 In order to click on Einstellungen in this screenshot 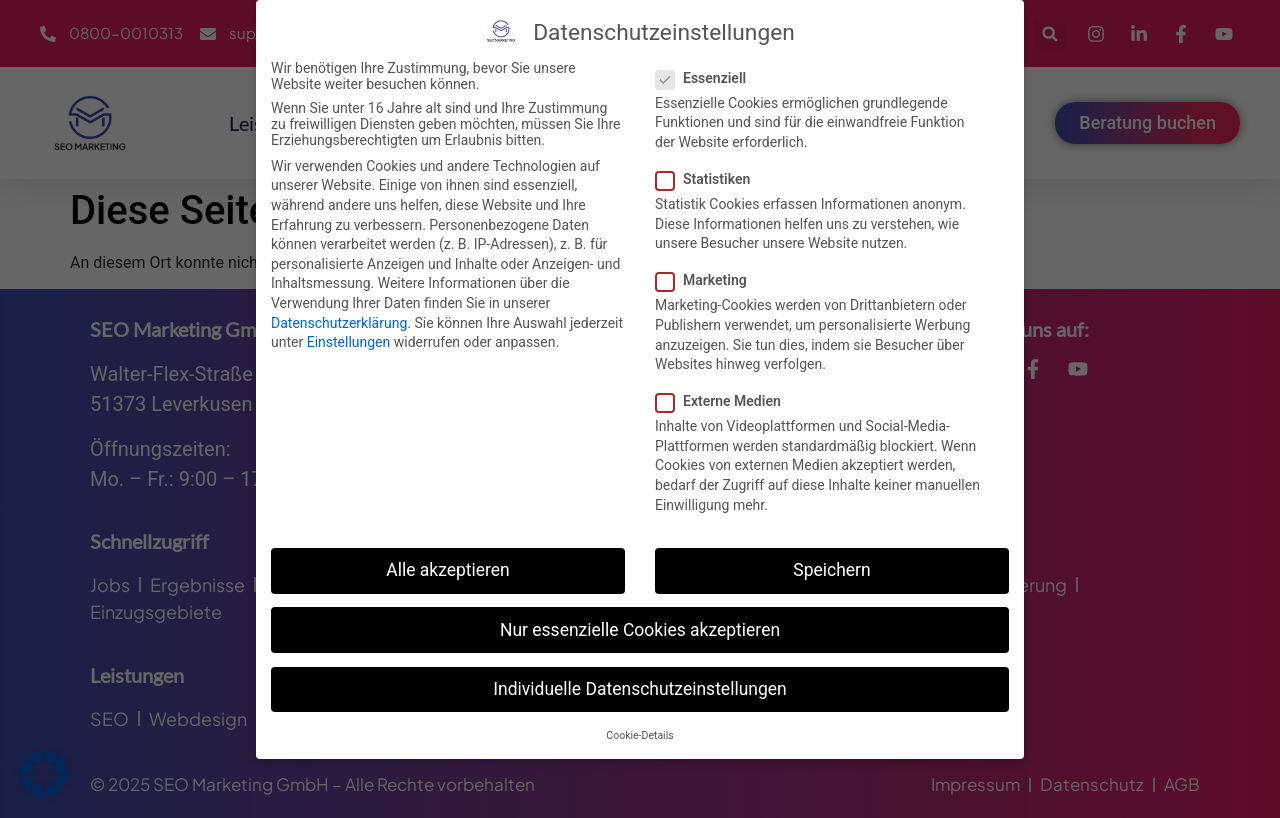, I will do `click(349, 341)`.